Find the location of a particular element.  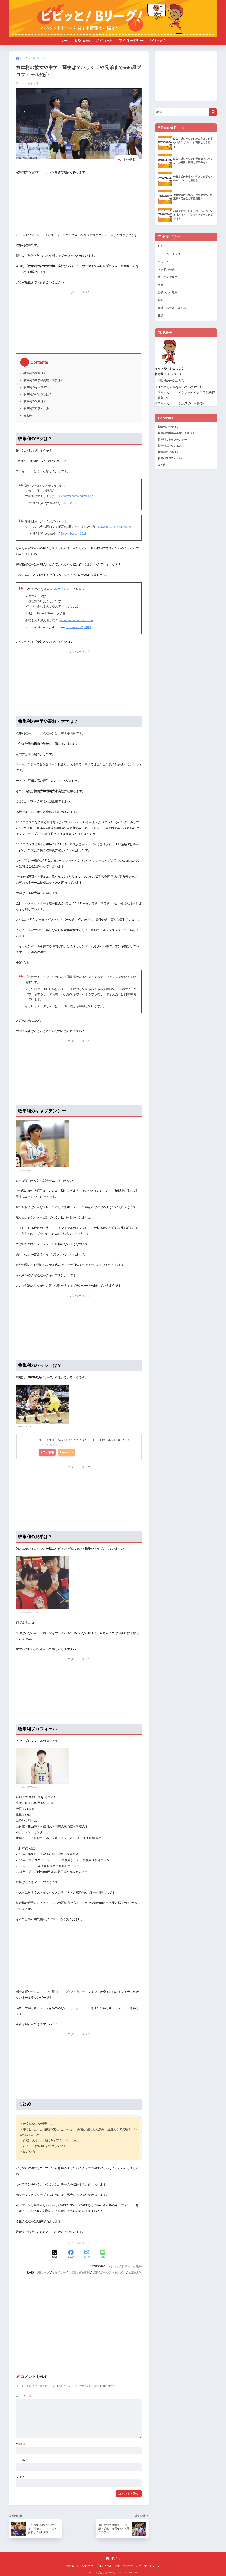

牧隼利のバッシュは？ is located at coordinates (37, 394).